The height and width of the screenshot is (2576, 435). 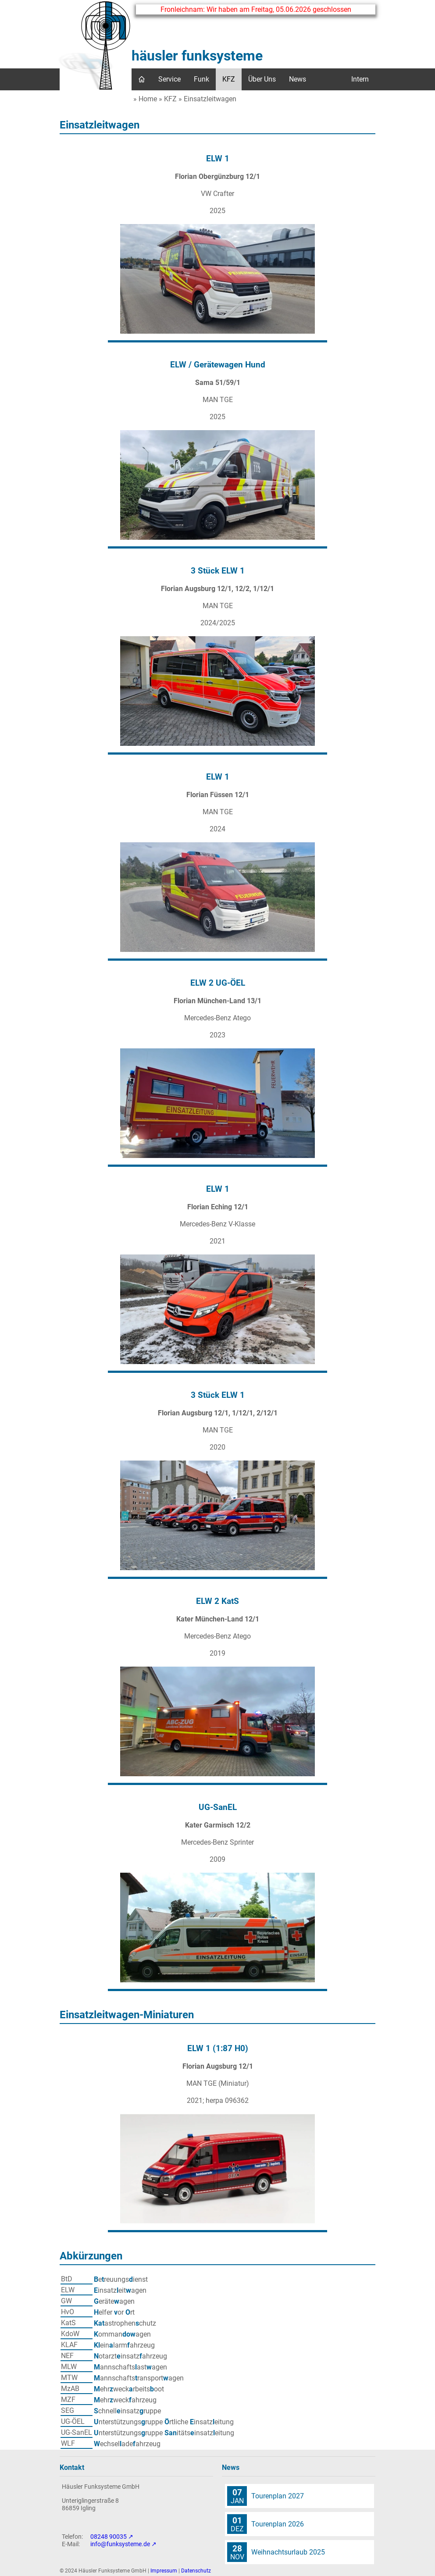 I want to click on Intern, so click(x=360, y=79).